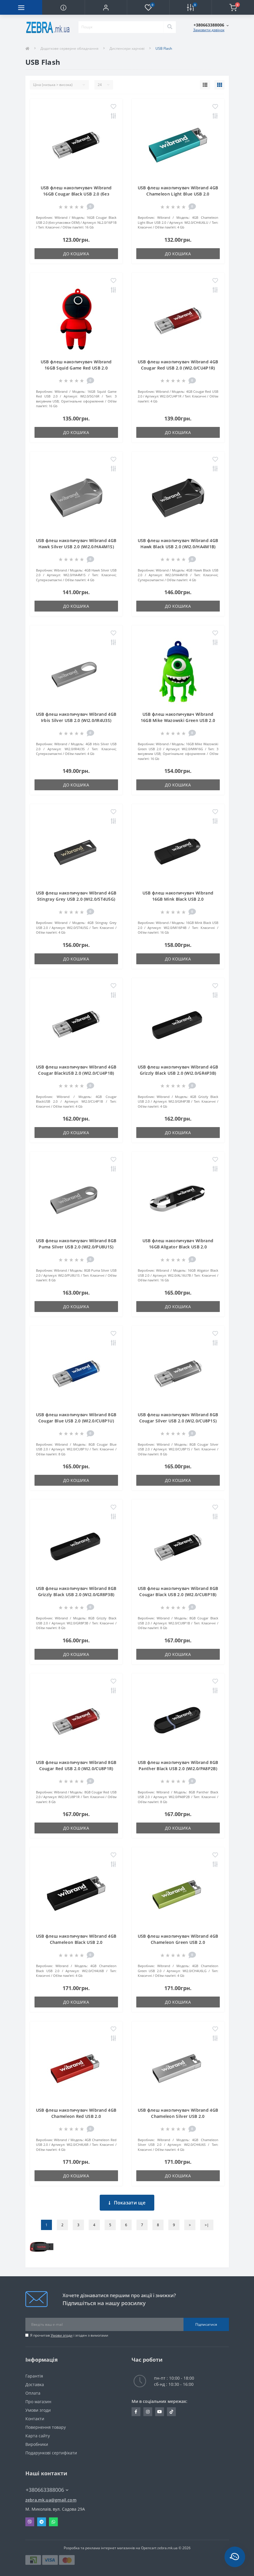 The width and height of the screenshot is (254, 2576). I want to click on USB флеш накопичувач Wibrand 4GB Chameleon Red USB 2.0 (WI2.0/CH4U6R), so click(76, 2116).